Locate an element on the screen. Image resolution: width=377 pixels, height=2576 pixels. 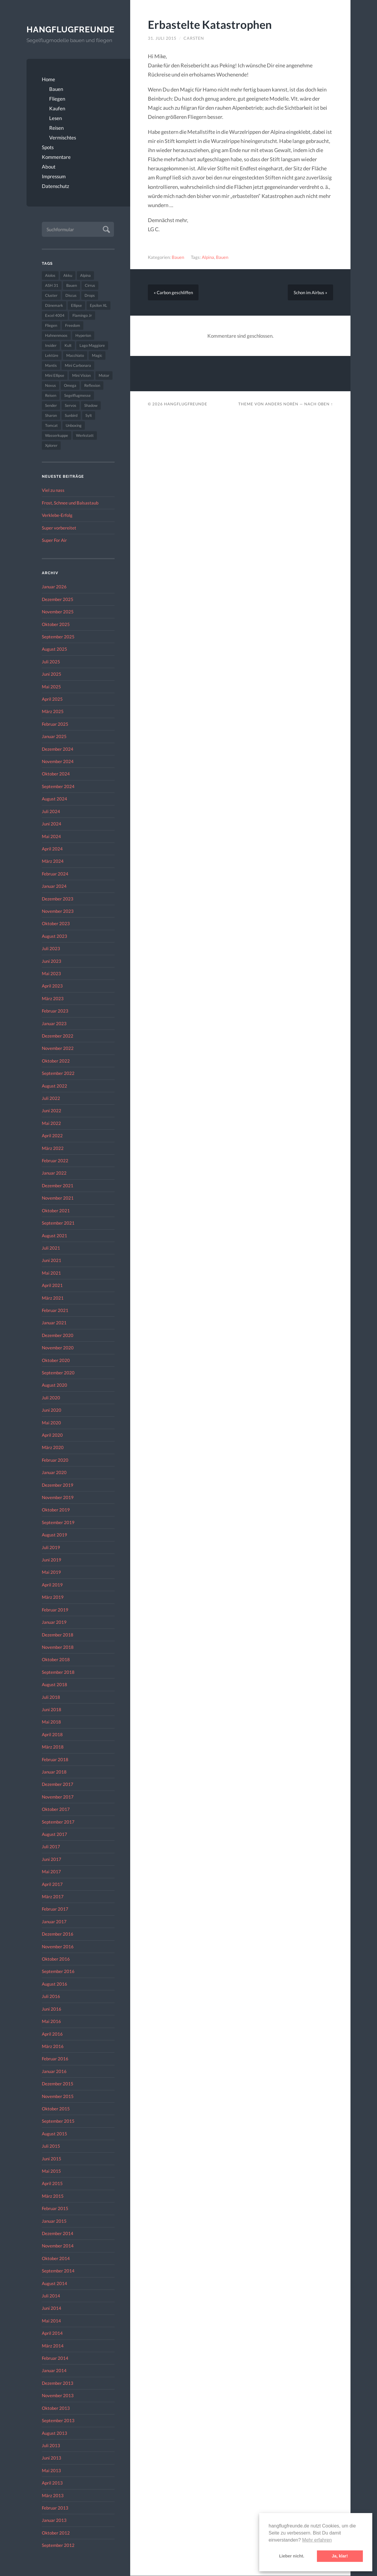
Ja, klar! [button] is located at coordinates (340, 2556).